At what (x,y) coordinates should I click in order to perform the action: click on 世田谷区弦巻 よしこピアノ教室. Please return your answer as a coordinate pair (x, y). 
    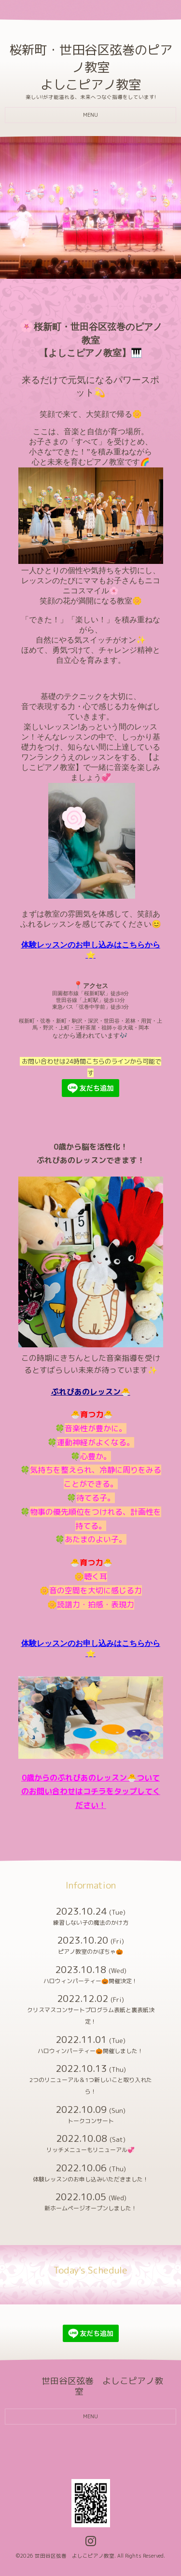
    Looking at the image, I should click on (74, 2555).